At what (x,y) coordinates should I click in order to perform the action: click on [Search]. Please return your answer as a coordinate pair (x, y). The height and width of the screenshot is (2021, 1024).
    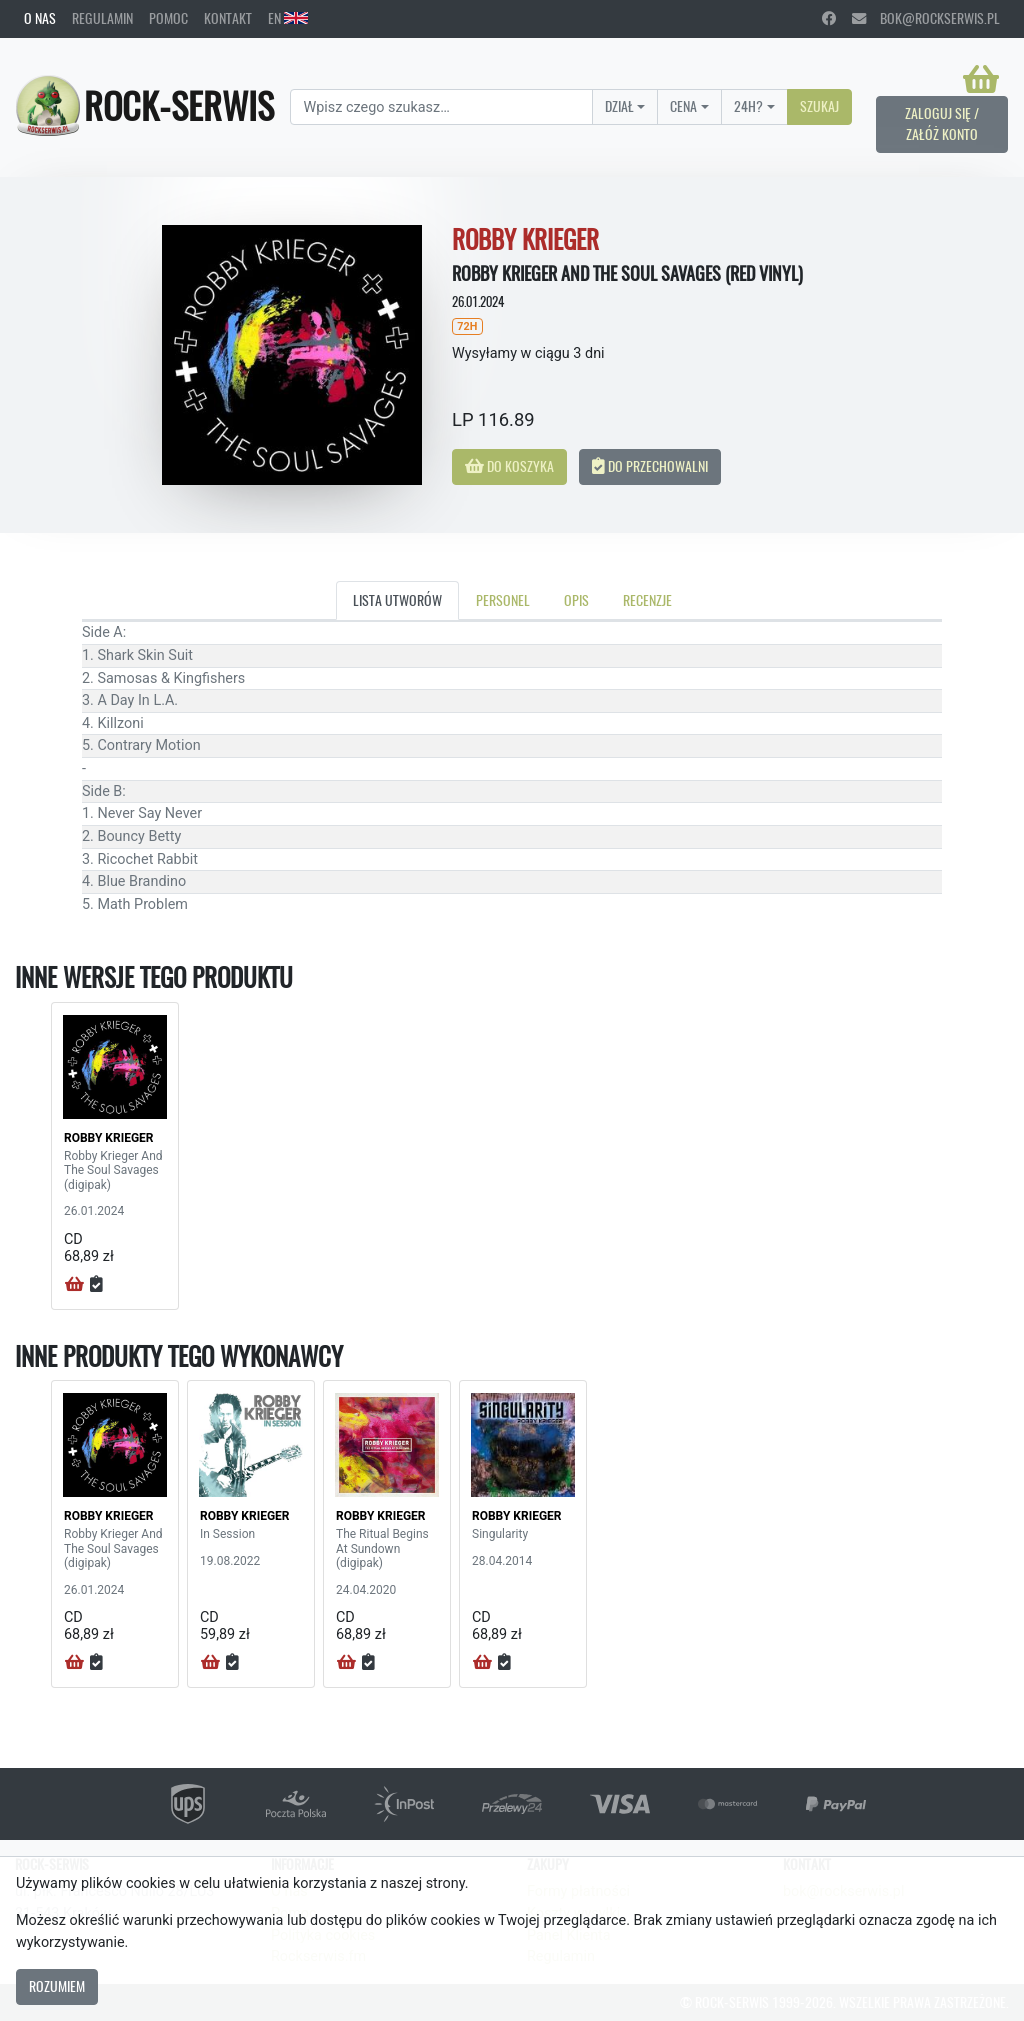
    Looking at the image, I should click on (441, 107).